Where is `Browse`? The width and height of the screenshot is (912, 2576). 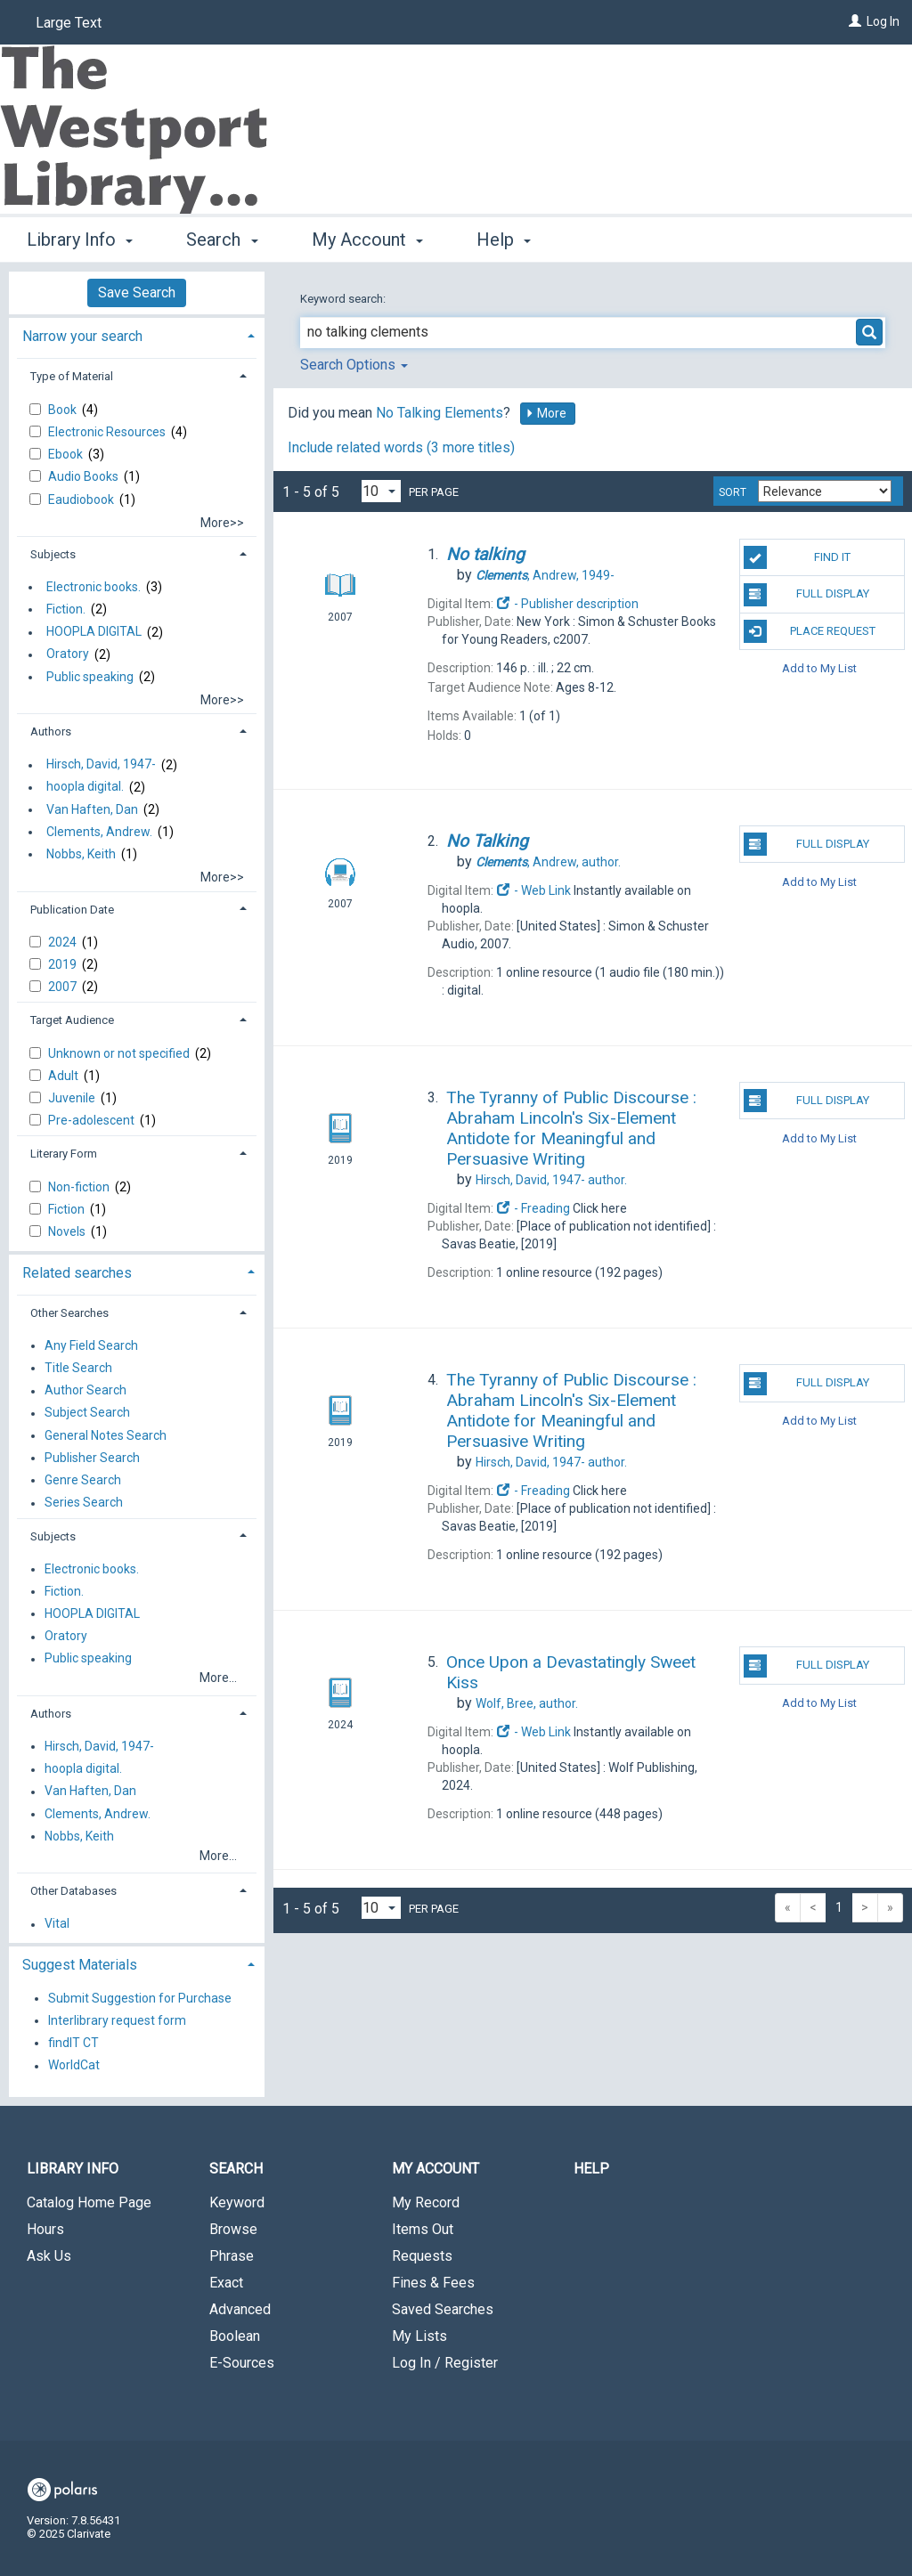 Browse is located at coordinates (233, 2229).